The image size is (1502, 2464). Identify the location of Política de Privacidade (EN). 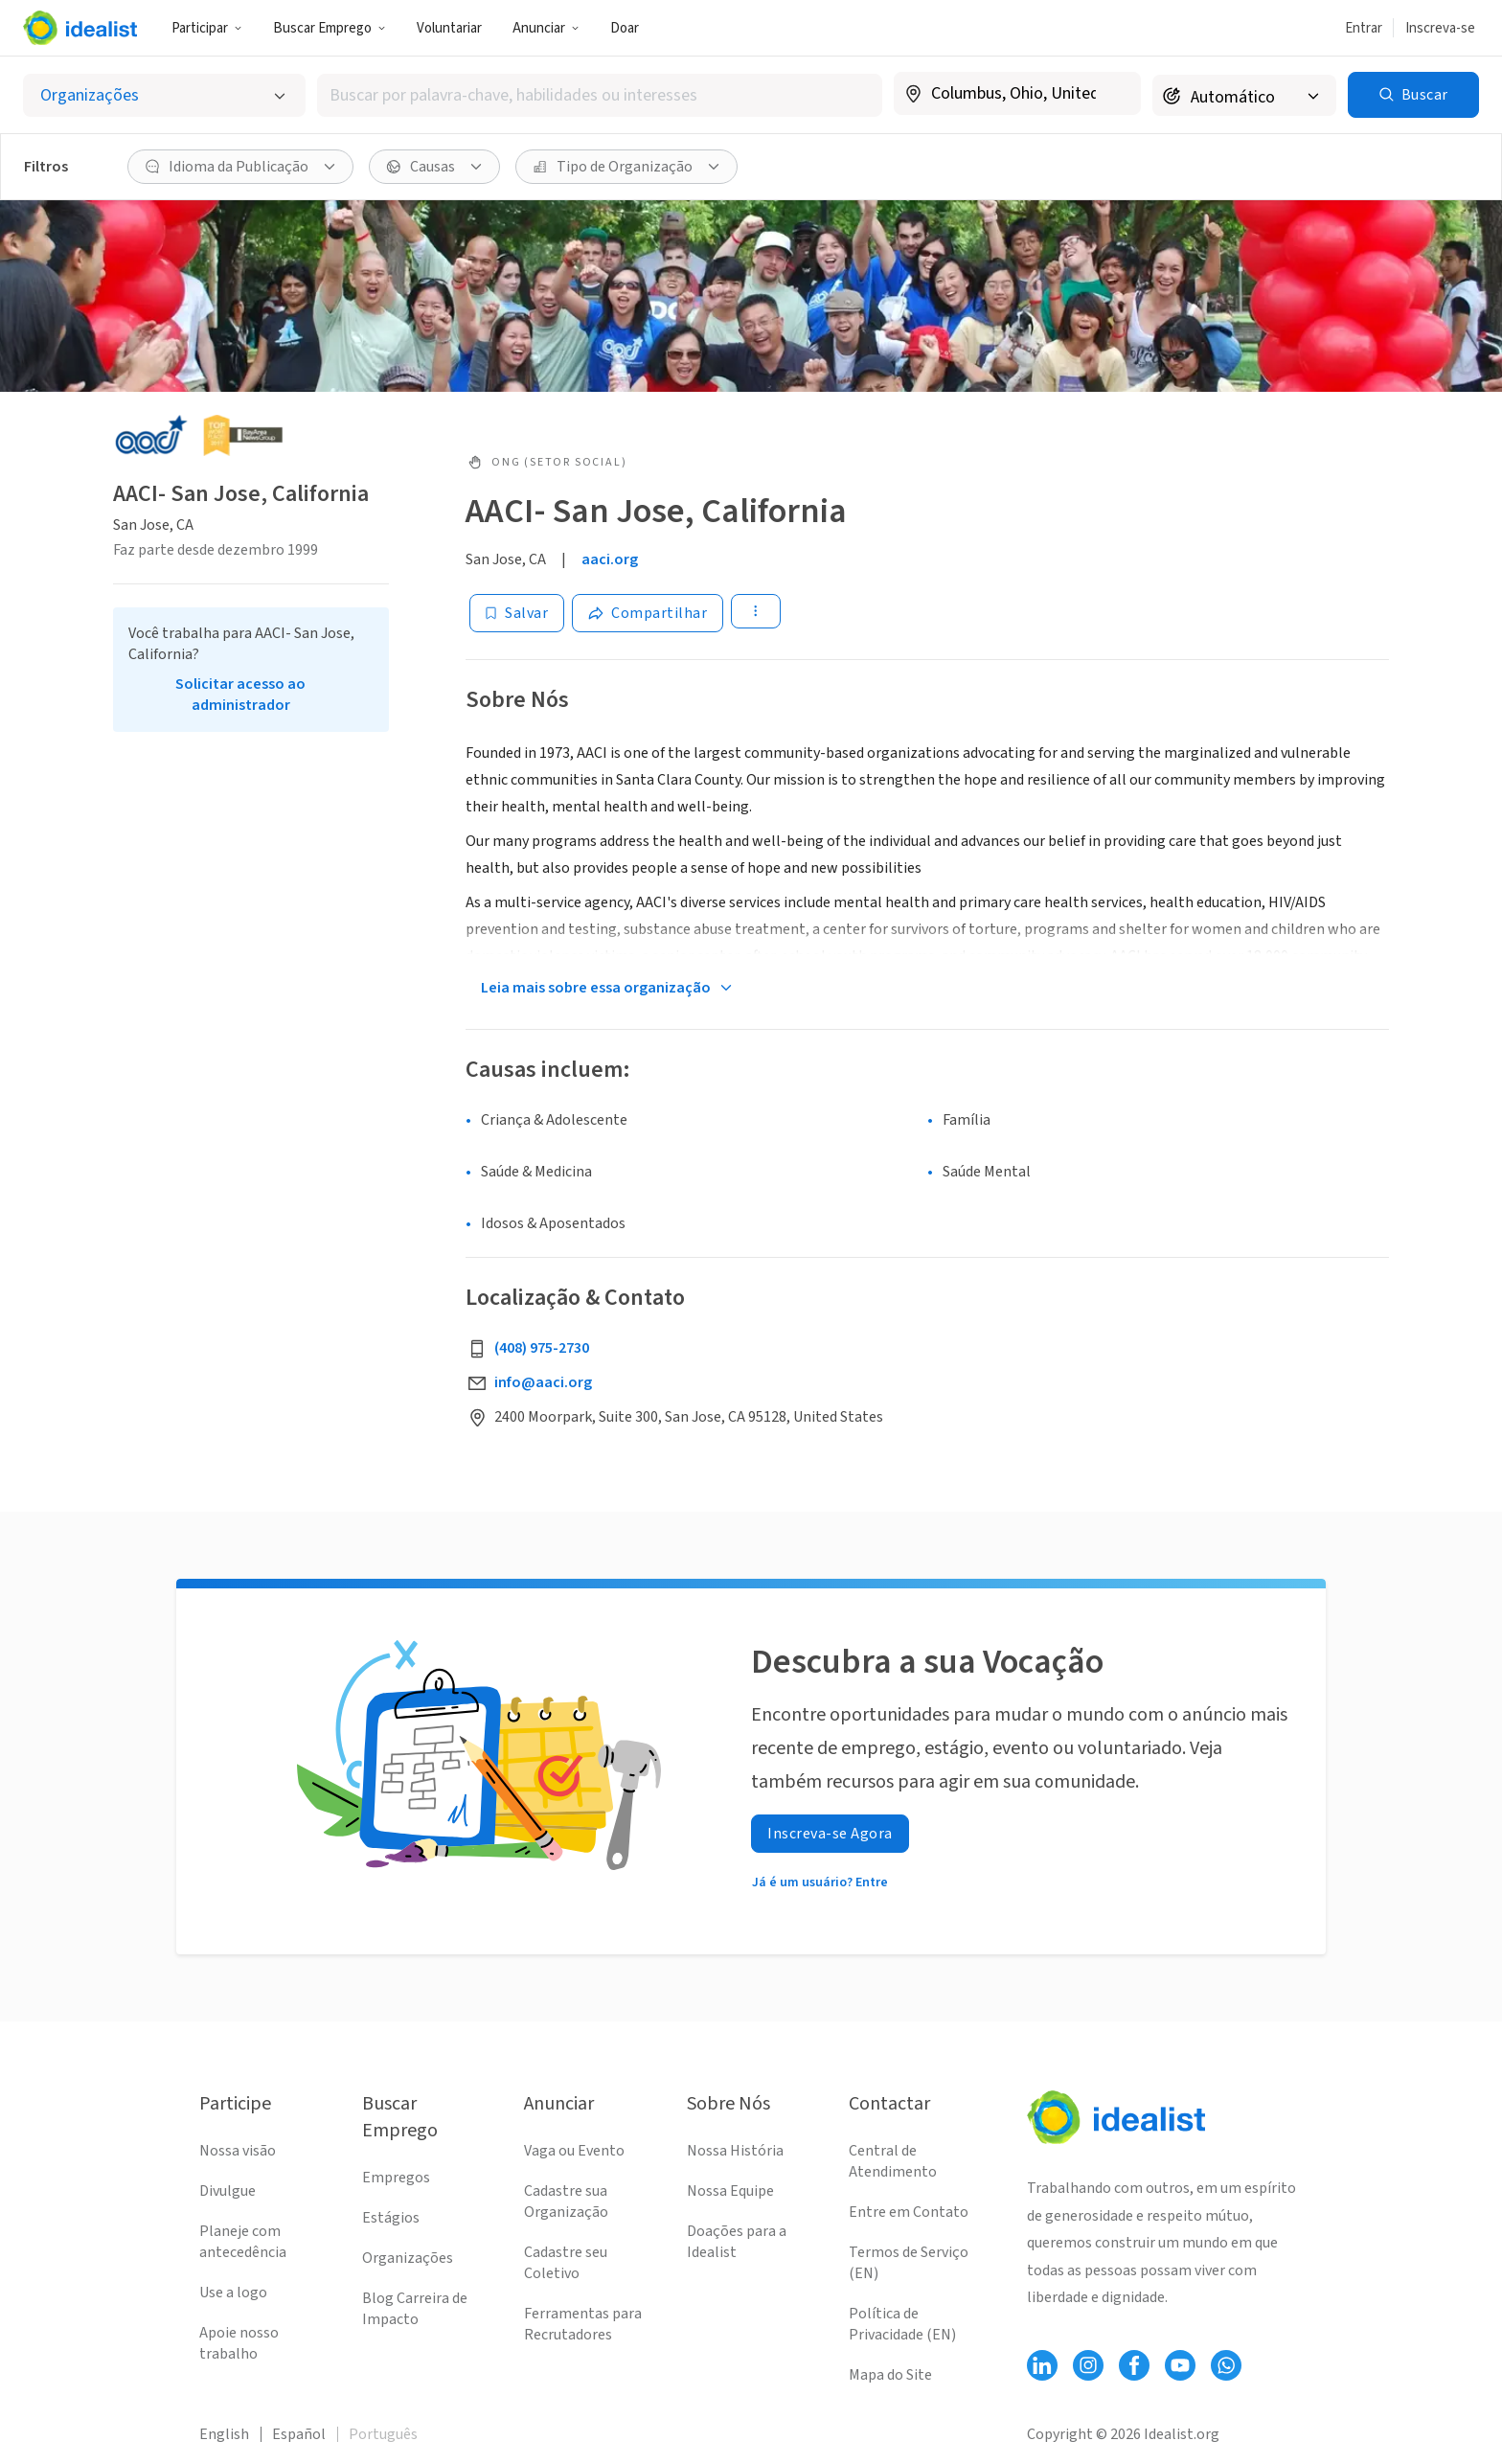
(902, 2324).